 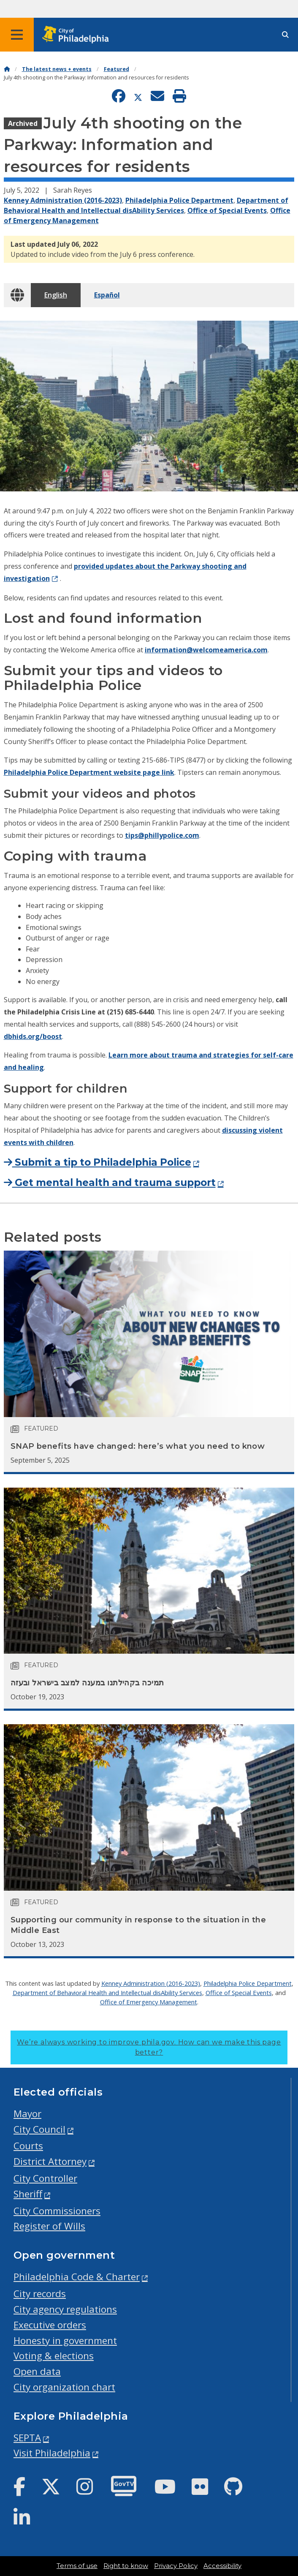 I want to click on Sheriff, so click(x=28, y=2193).